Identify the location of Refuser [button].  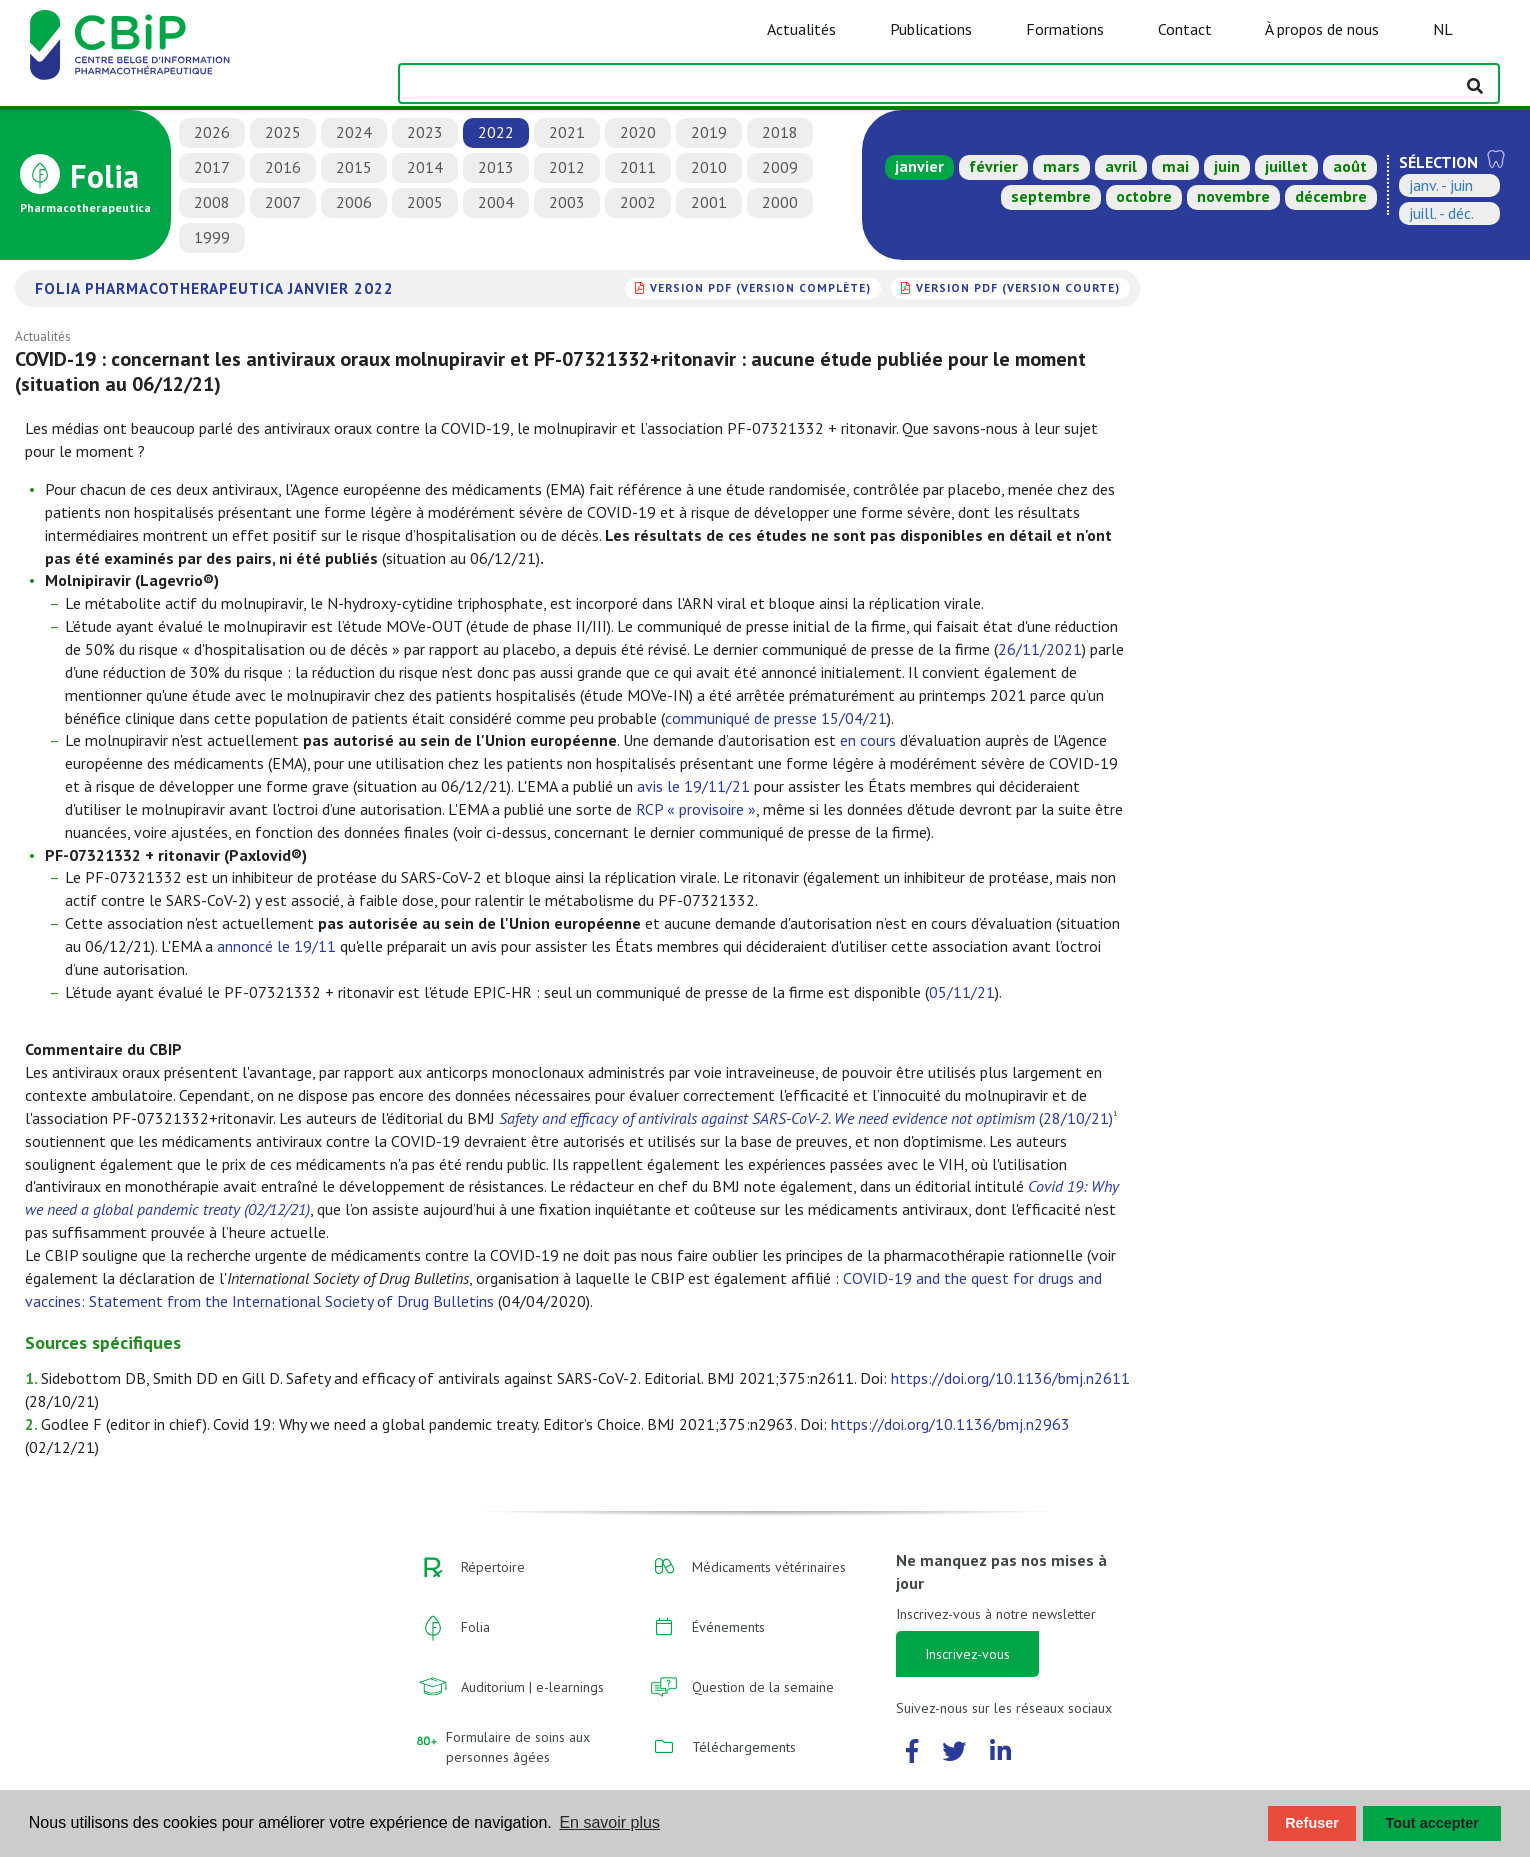
(1312, 1823).